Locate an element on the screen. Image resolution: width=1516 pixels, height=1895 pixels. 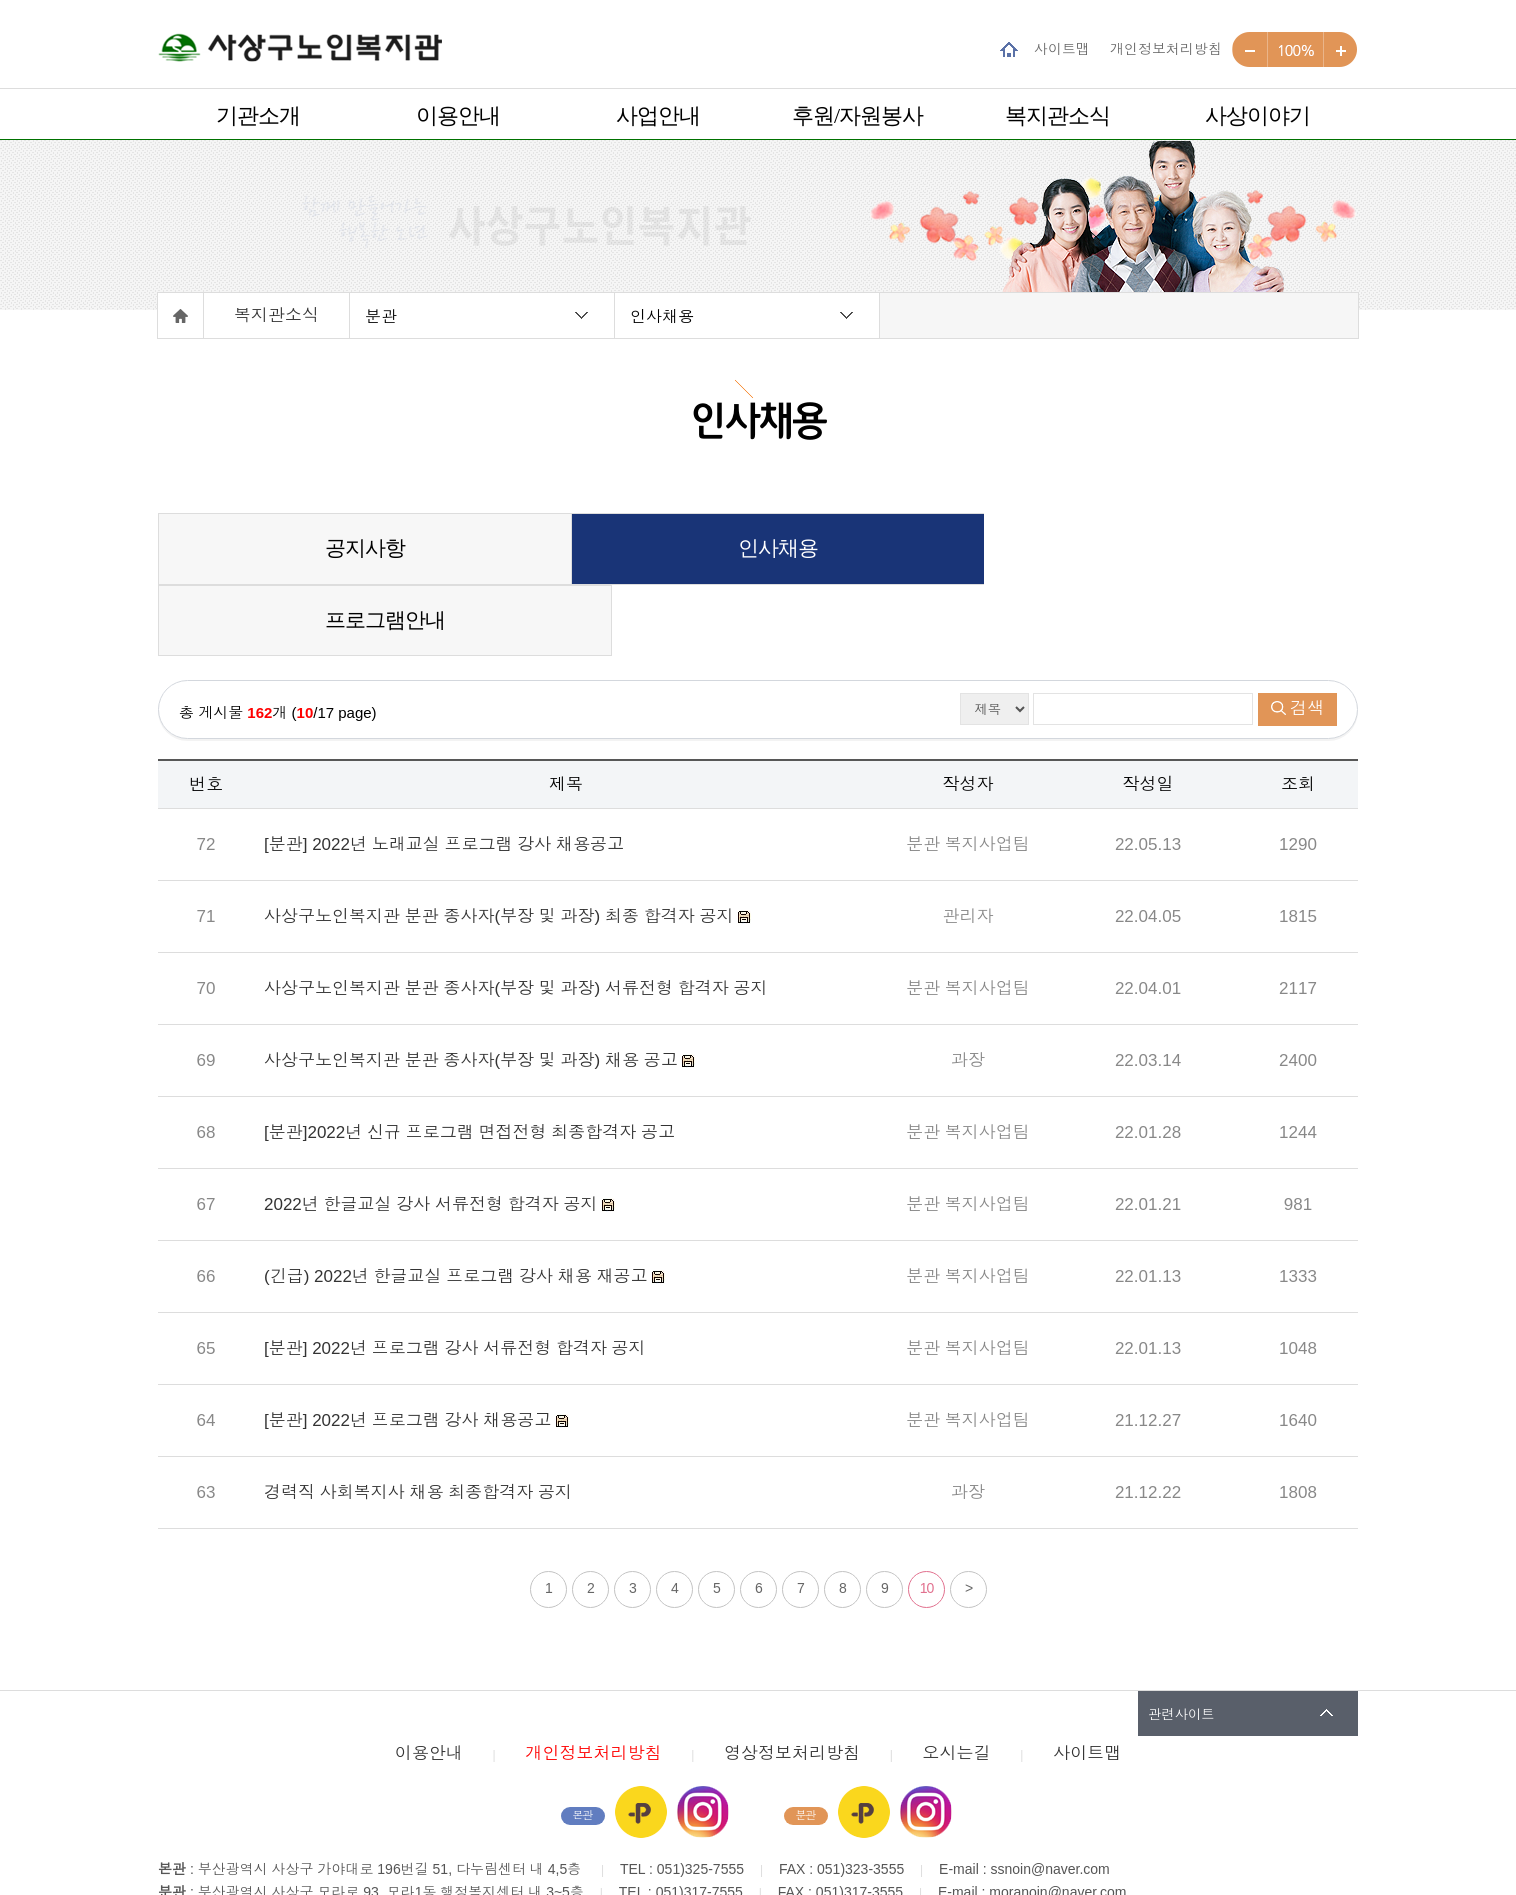
영상정보처리방침 is located at coordinates (792, 1682).